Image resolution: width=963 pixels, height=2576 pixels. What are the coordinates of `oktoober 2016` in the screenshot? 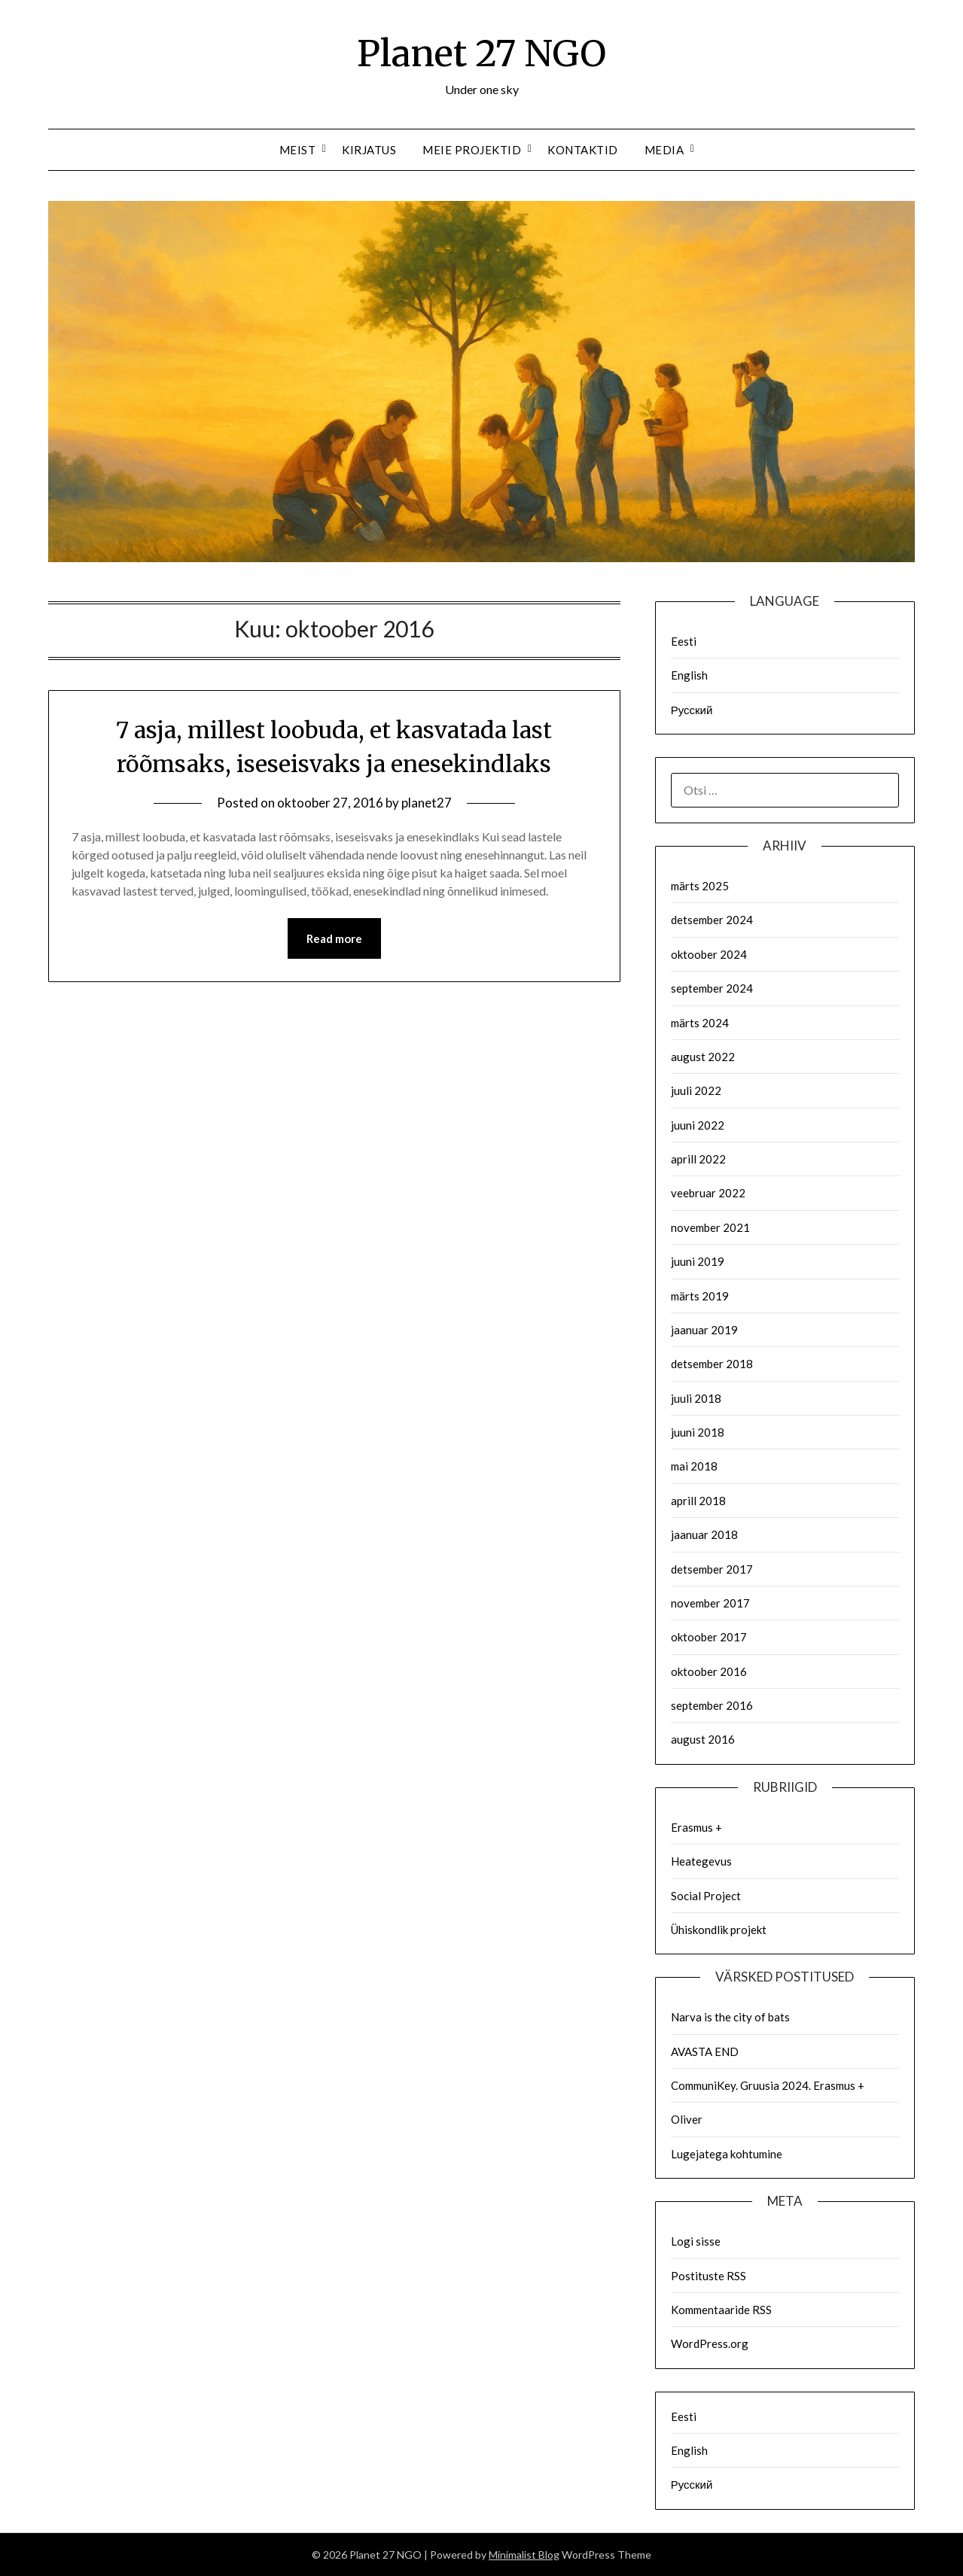 It's located at (709, 1671).